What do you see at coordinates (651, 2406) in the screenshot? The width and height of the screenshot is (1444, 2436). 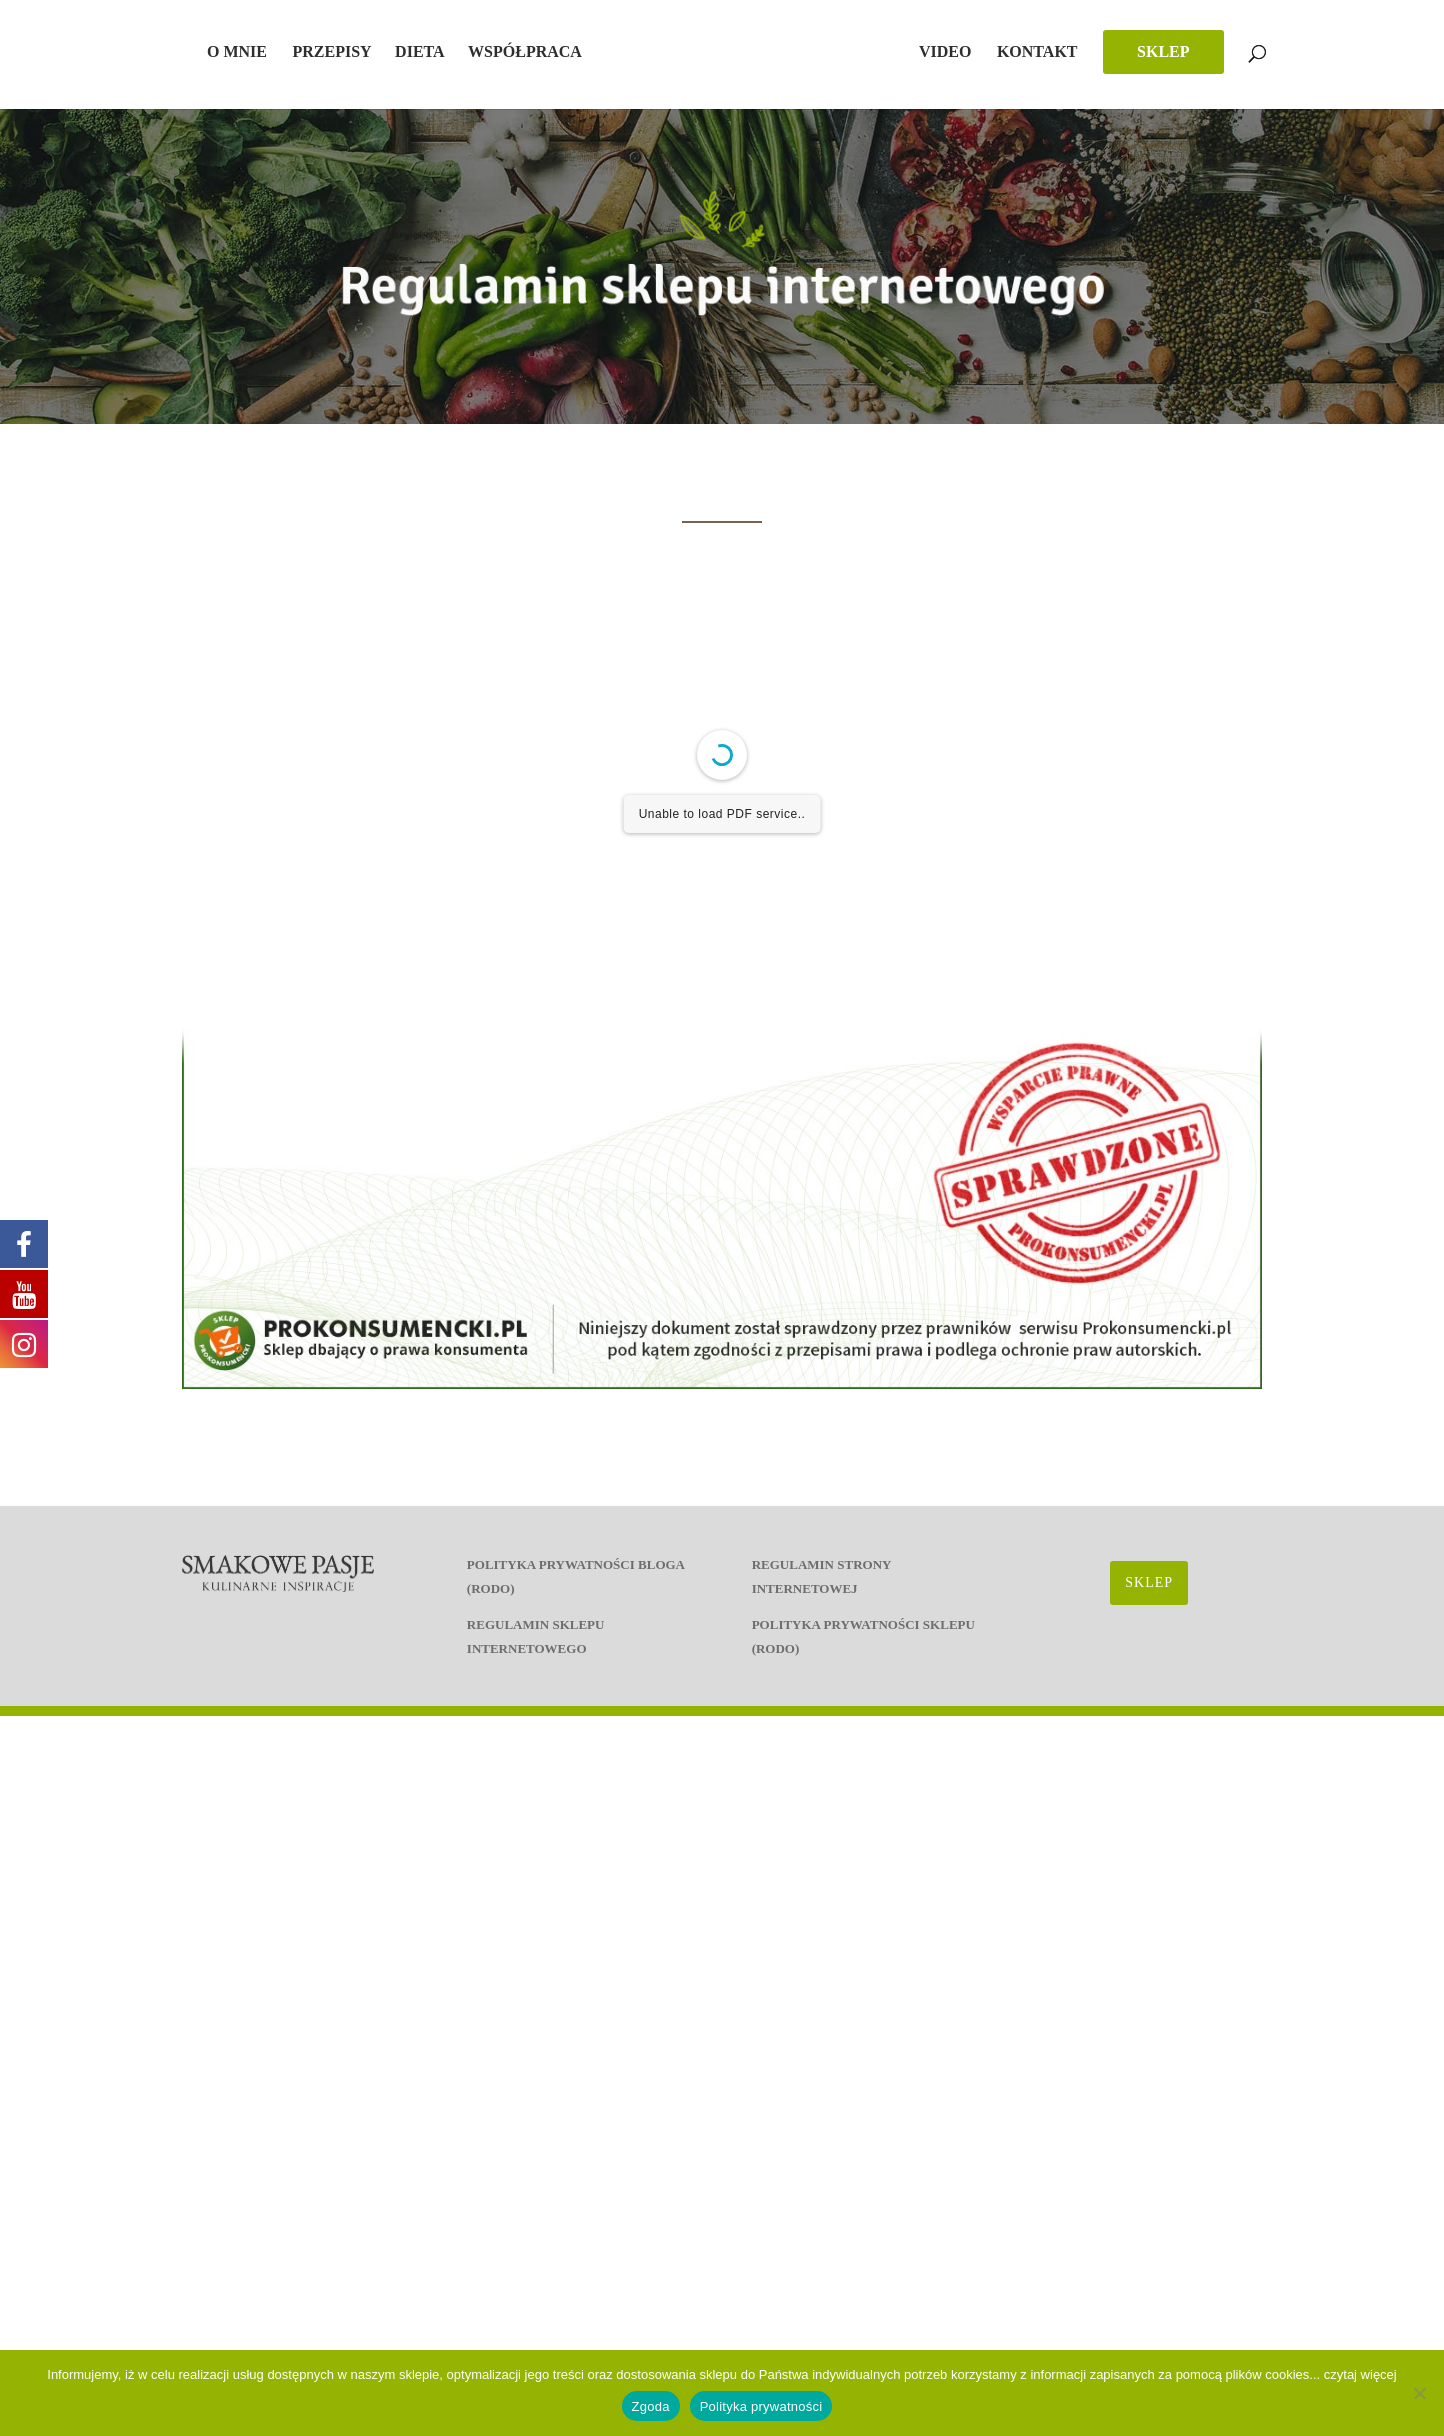 I see `Zgoda` at bounding box center [651, 2406].